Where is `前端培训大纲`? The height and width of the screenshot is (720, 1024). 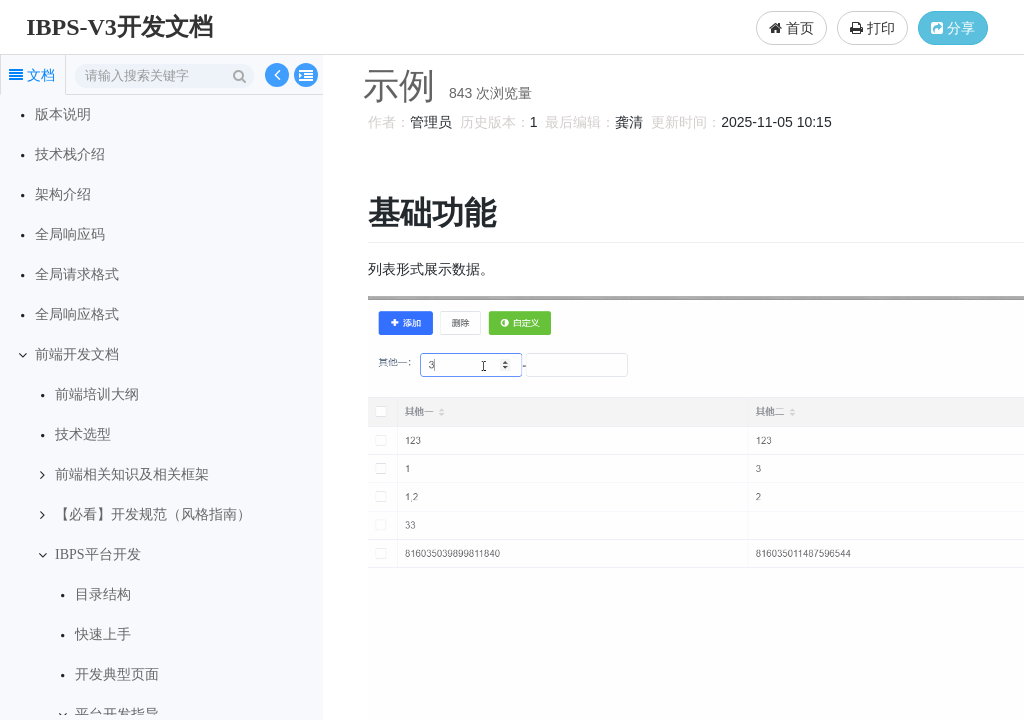
前端培训大纲 is located at coordinates (97, 394).